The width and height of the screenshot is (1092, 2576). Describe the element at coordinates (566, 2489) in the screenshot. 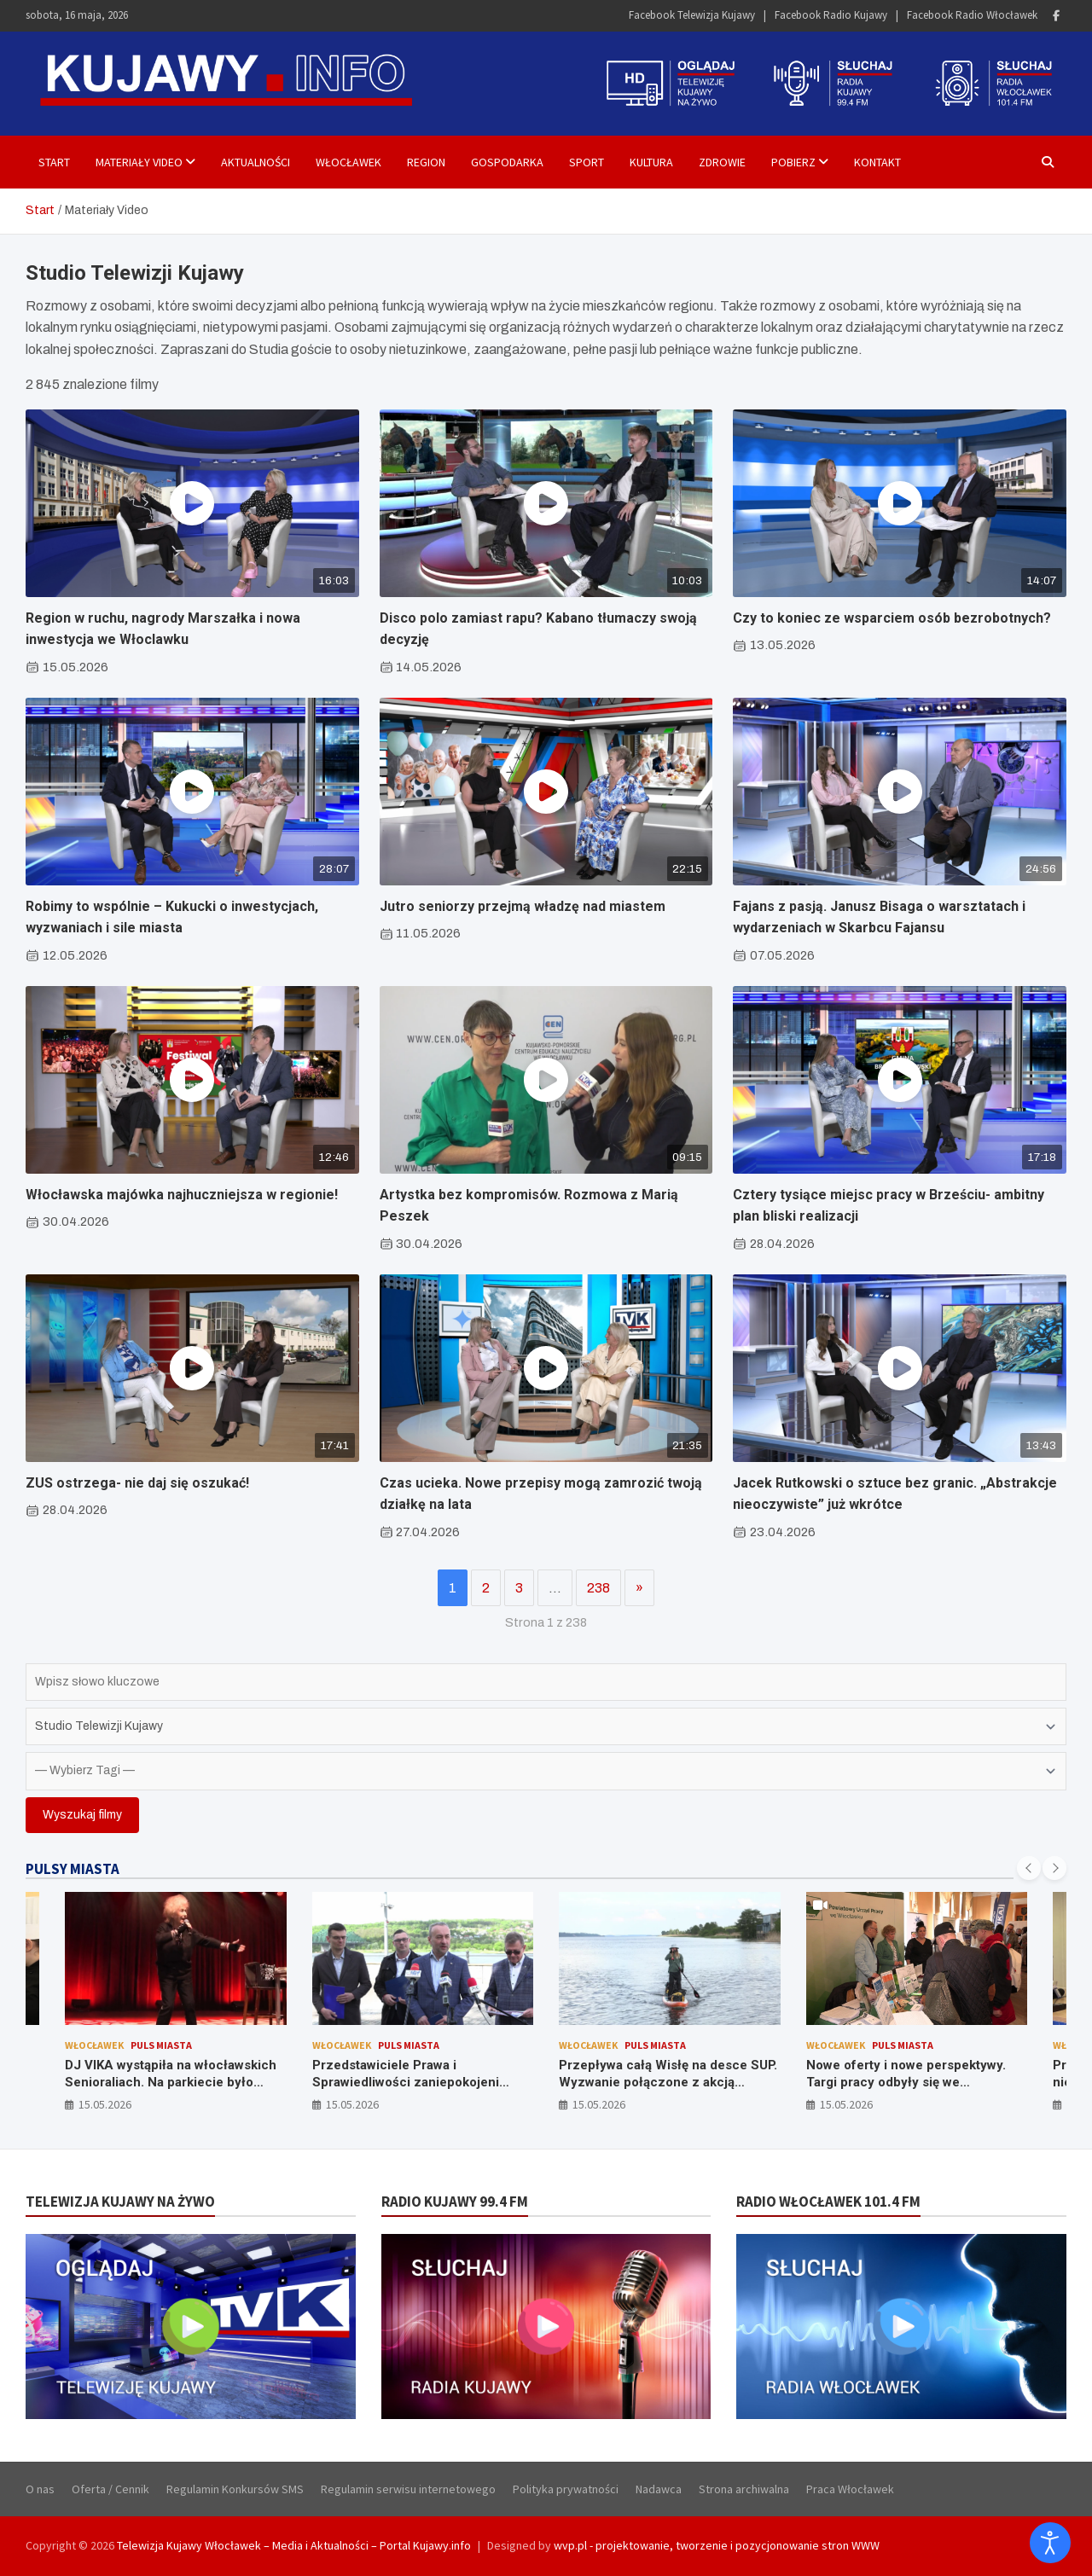

I see `Polityka prywatności` at that location.